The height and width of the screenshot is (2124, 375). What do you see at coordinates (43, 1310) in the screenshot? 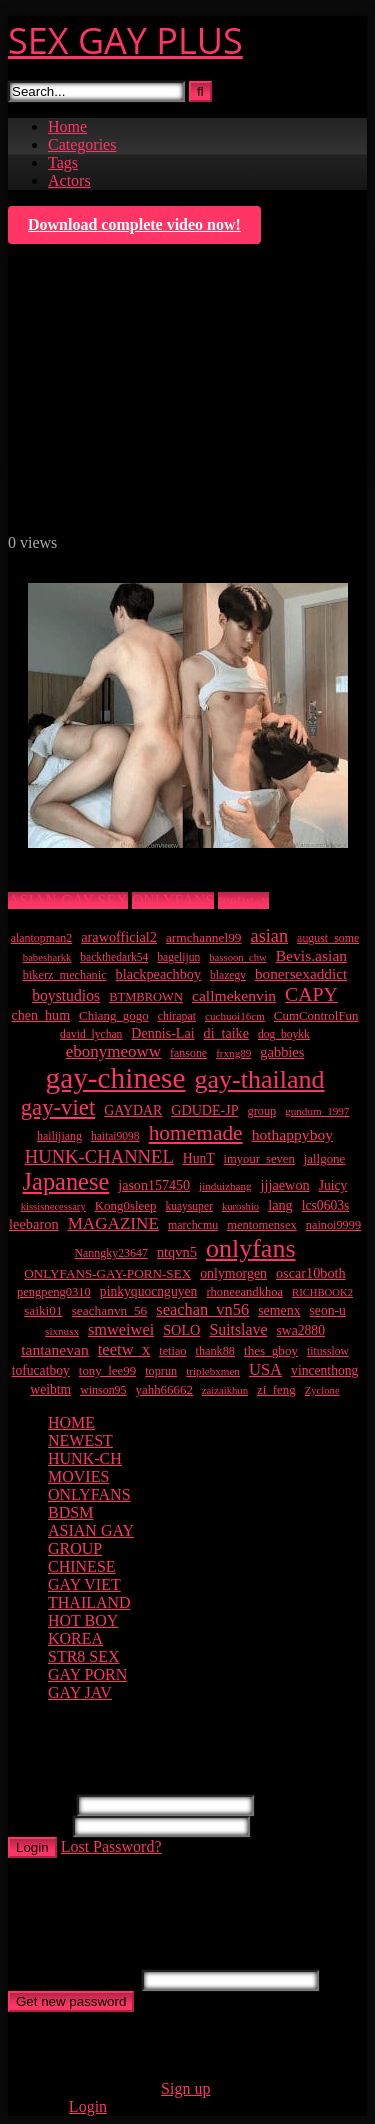
I see `saiki01 [saiki01 (15 items)]` at bounding box center [43, 1310].